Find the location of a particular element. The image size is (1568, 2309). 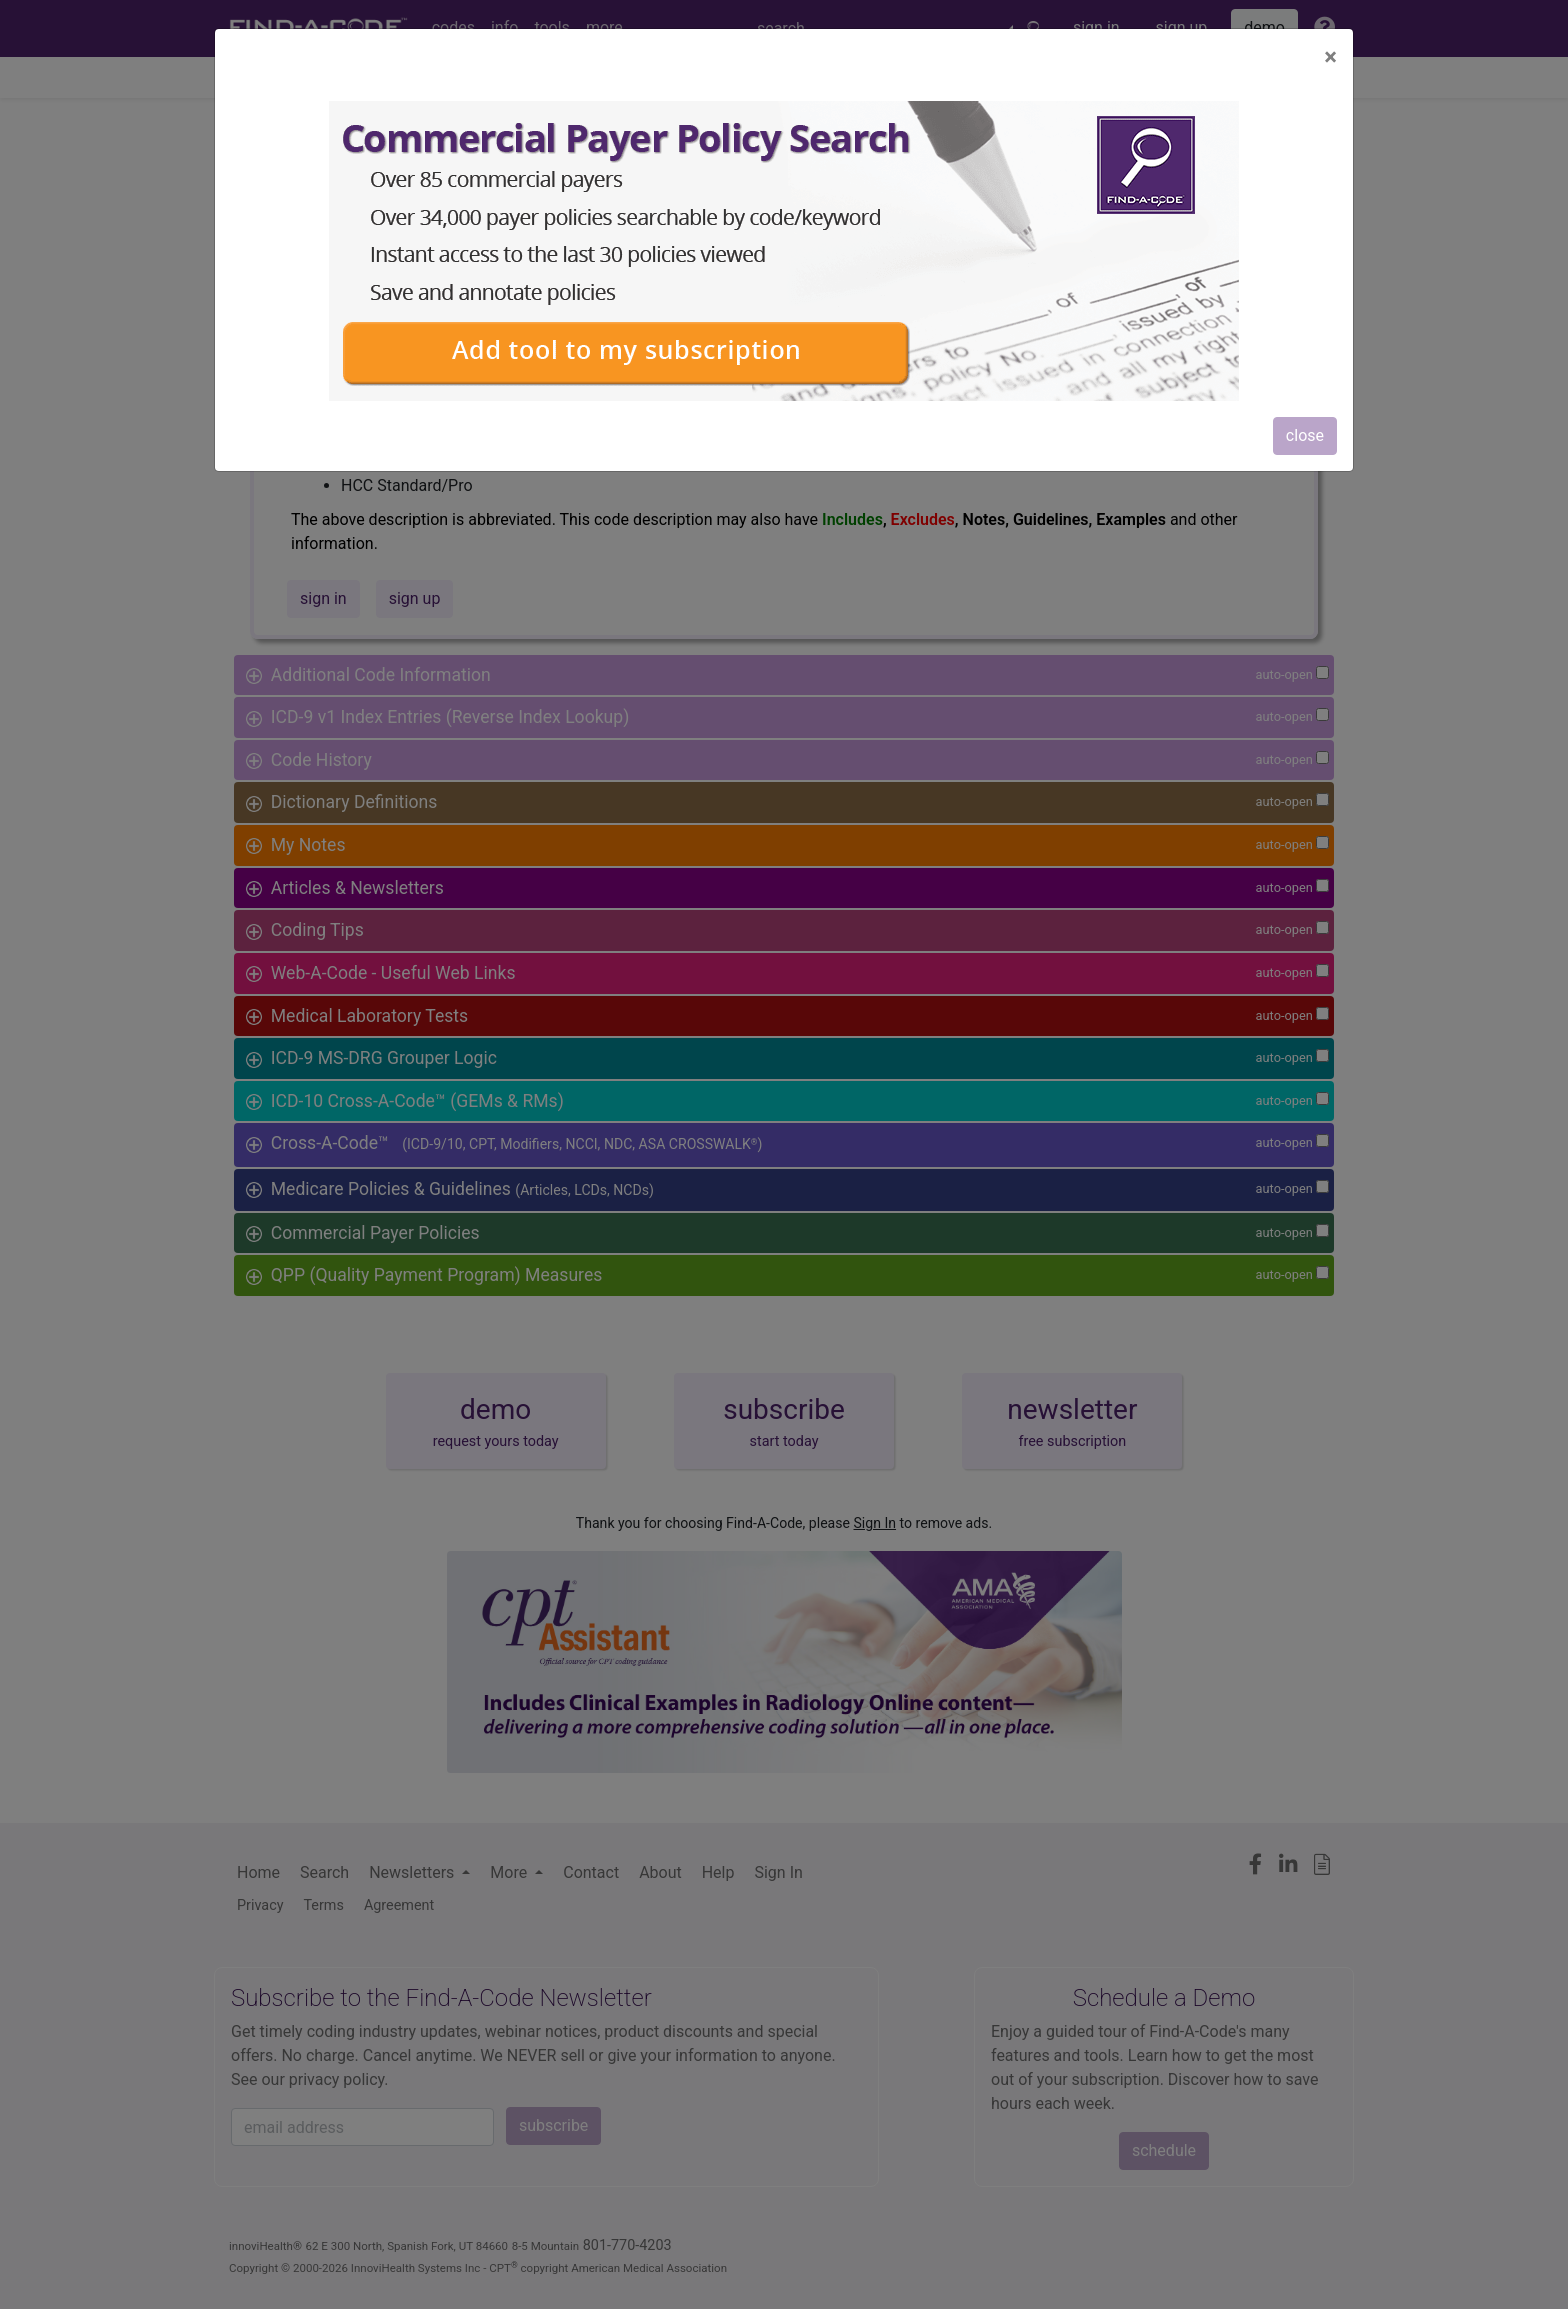

[Close] is located at coordinates (1330, 57).